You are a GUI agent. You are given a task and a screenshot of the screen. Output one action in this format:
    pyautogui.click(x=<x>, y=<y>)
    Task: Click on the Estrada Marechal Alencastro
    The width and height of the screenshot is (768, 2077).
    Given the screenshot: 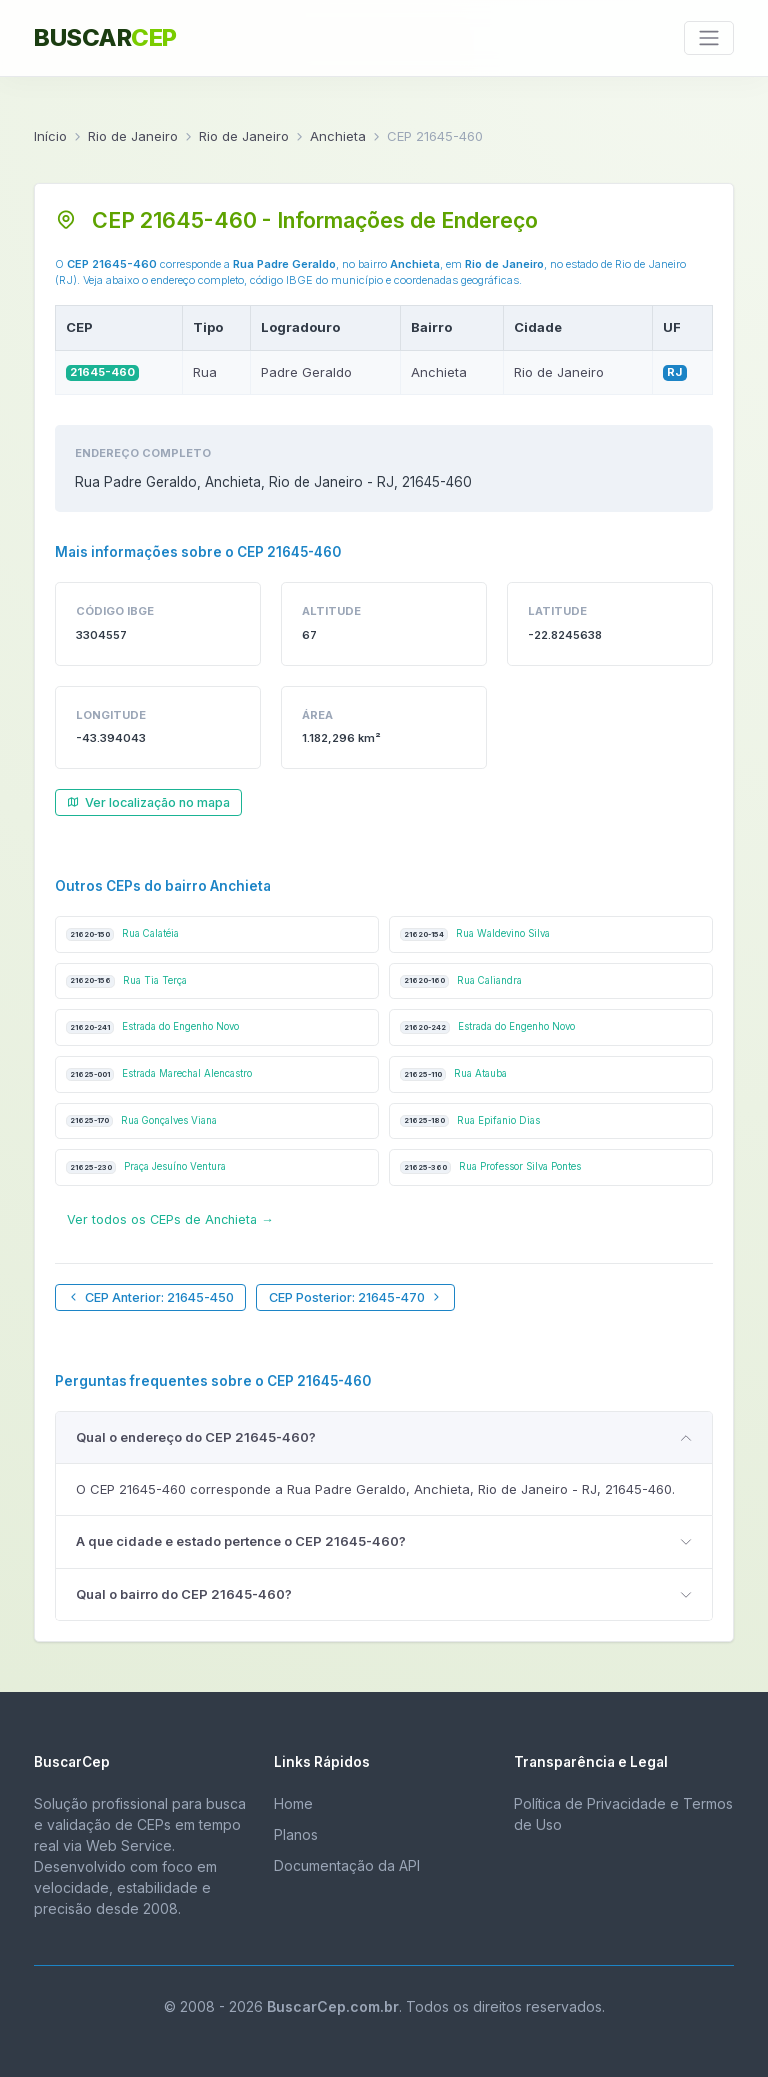 What is the action you would take?
    pyautogui.click(x=159, y=1074)
    